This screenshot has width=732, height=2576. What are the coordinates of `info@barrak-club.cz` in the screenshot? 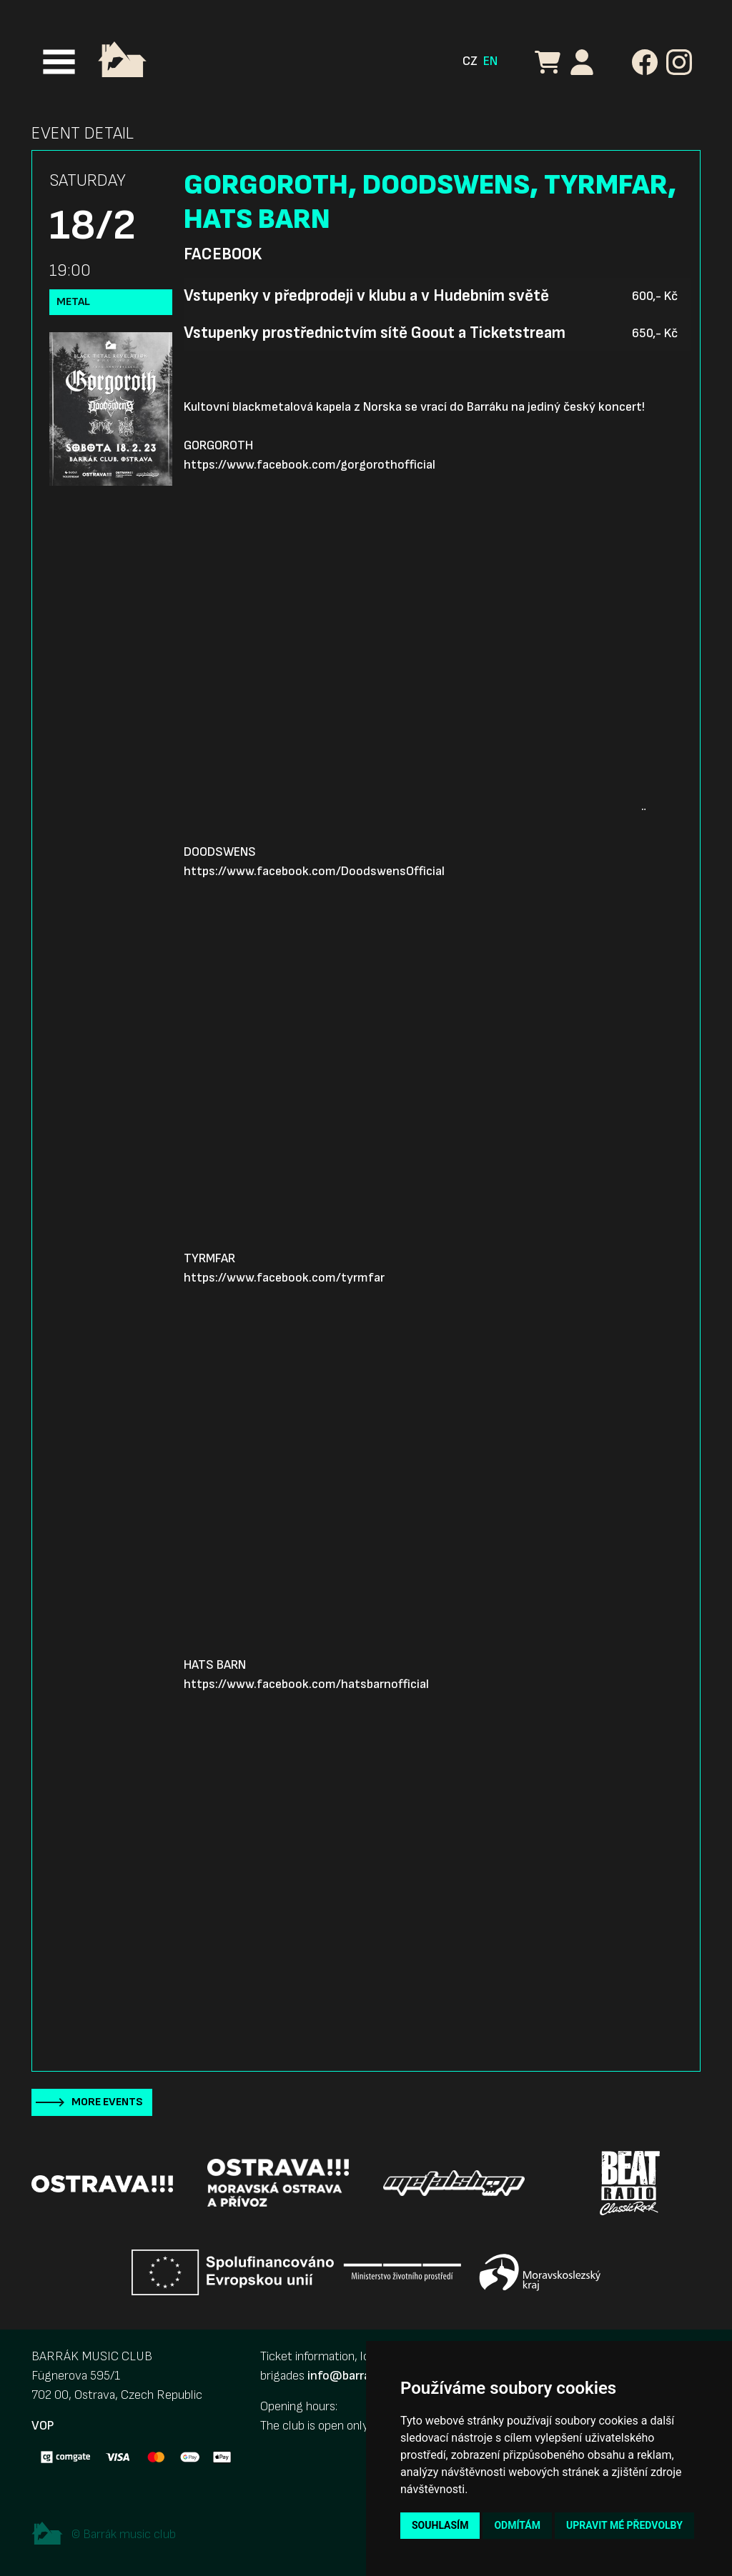 It's located at (363, 2375).